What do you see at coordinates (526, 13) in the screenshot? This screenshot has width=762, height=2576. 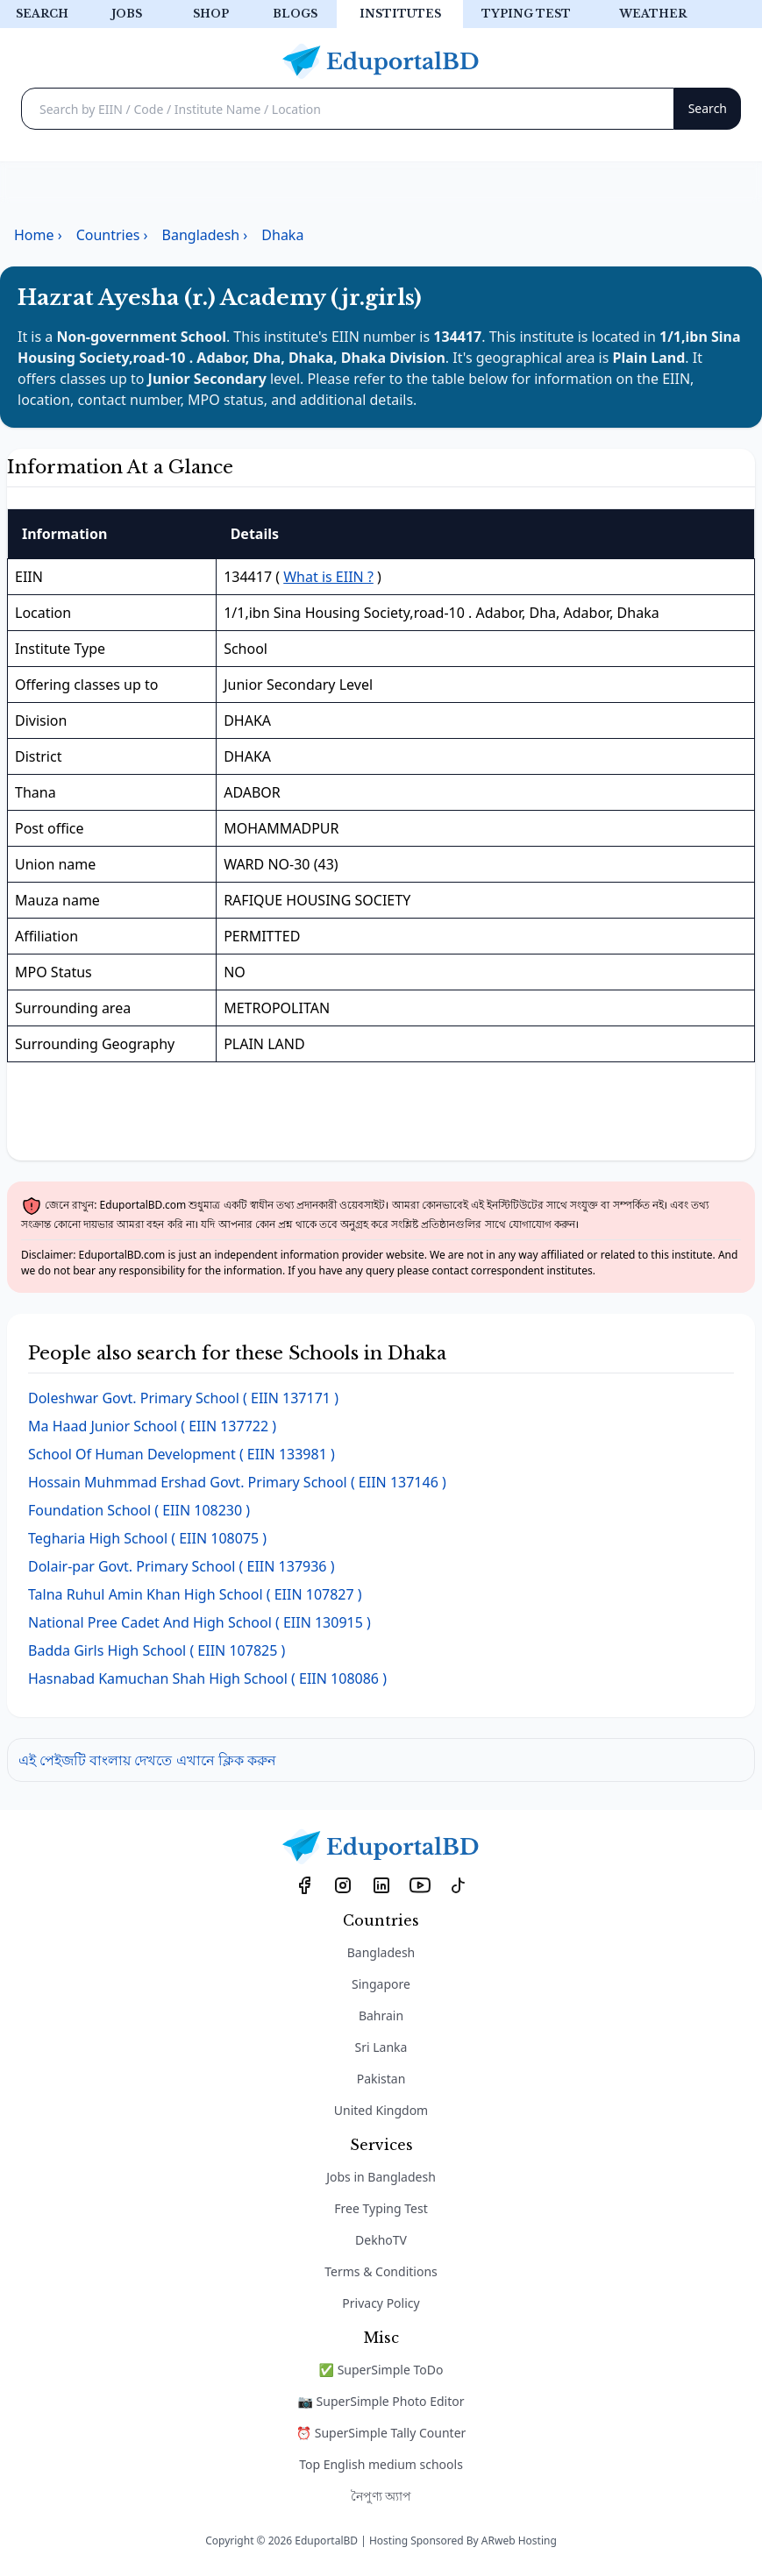 I see `Typing test` at bounding box center [526, 13].